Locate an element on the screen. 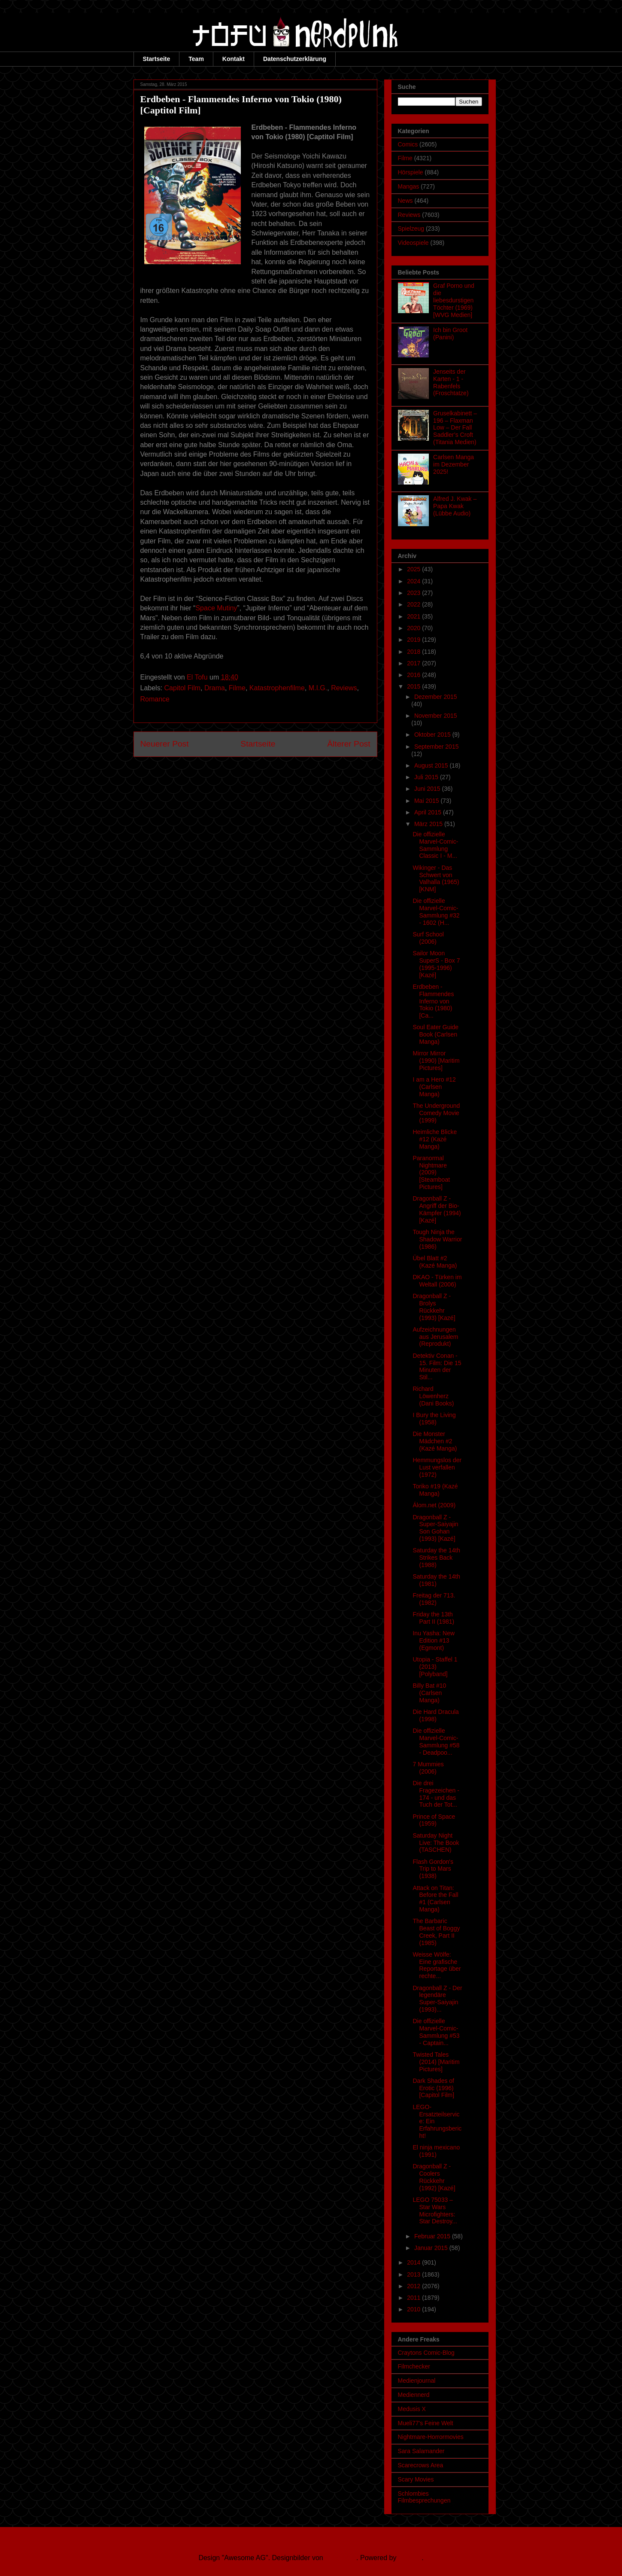 Image resolution: width=622 pixels, height=2576 pixels. Paranormal Nightmare (2009) [Steamboat Pictures] is located at coordinates (431, 1172).